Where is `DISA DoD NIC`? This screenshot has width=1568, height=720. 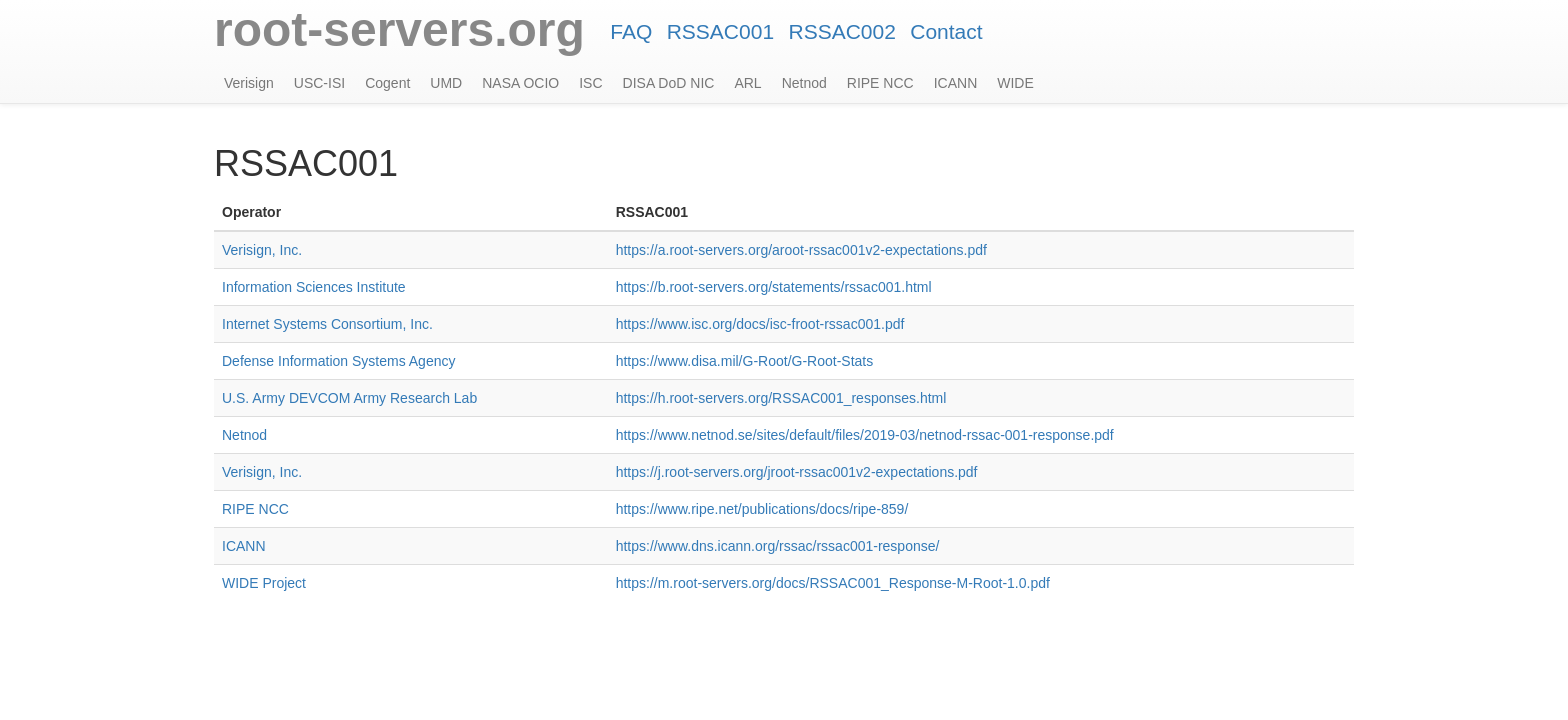
DISA DoD NIC is located at coordinates (669, 83).